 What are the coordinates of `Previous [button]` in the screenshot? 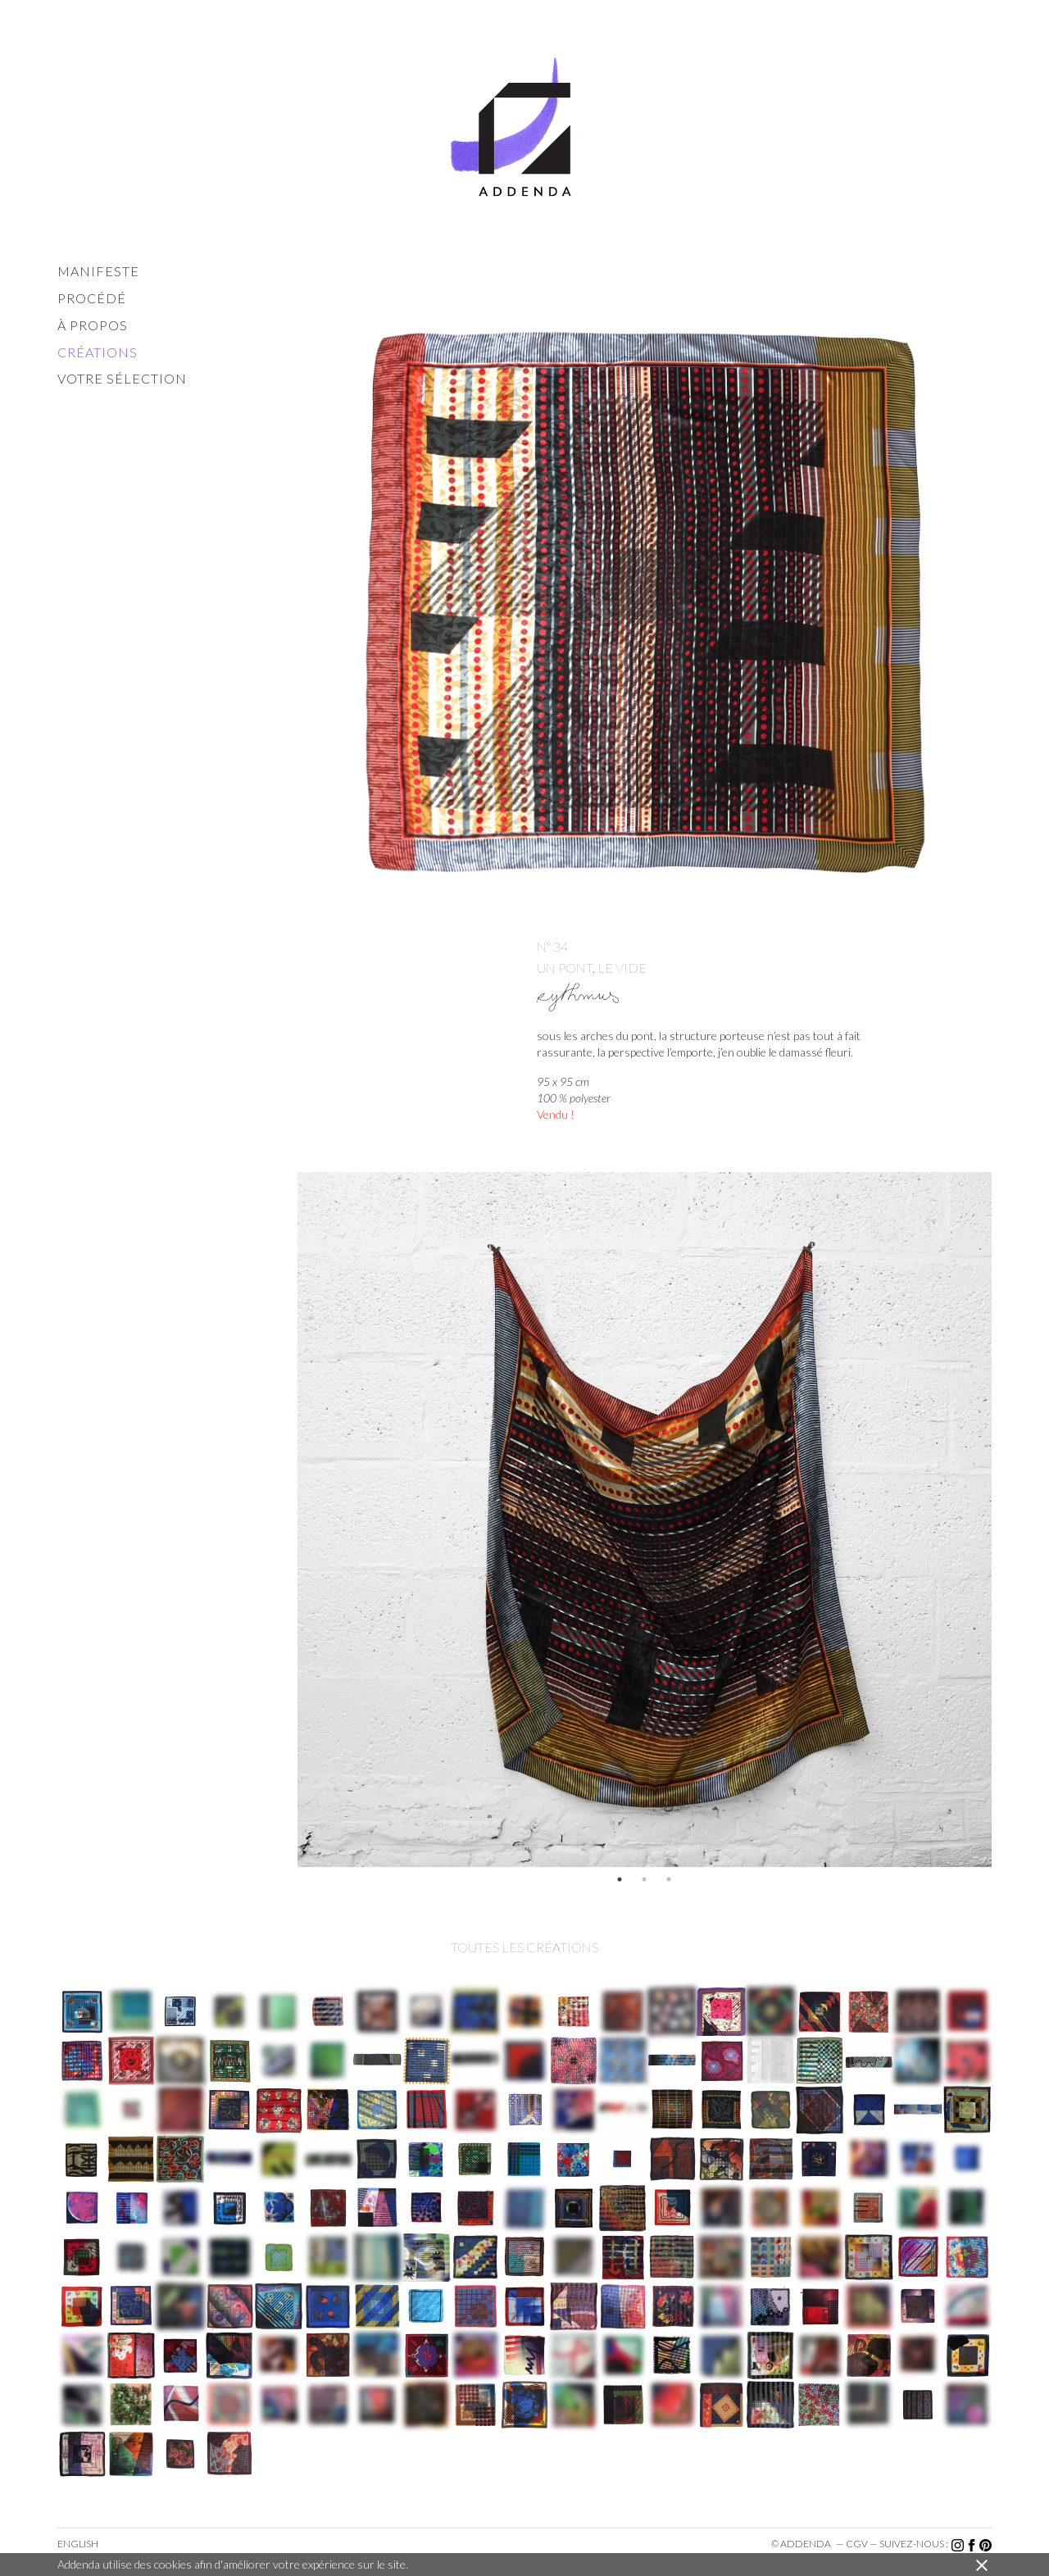 It's located at (285, 1519).